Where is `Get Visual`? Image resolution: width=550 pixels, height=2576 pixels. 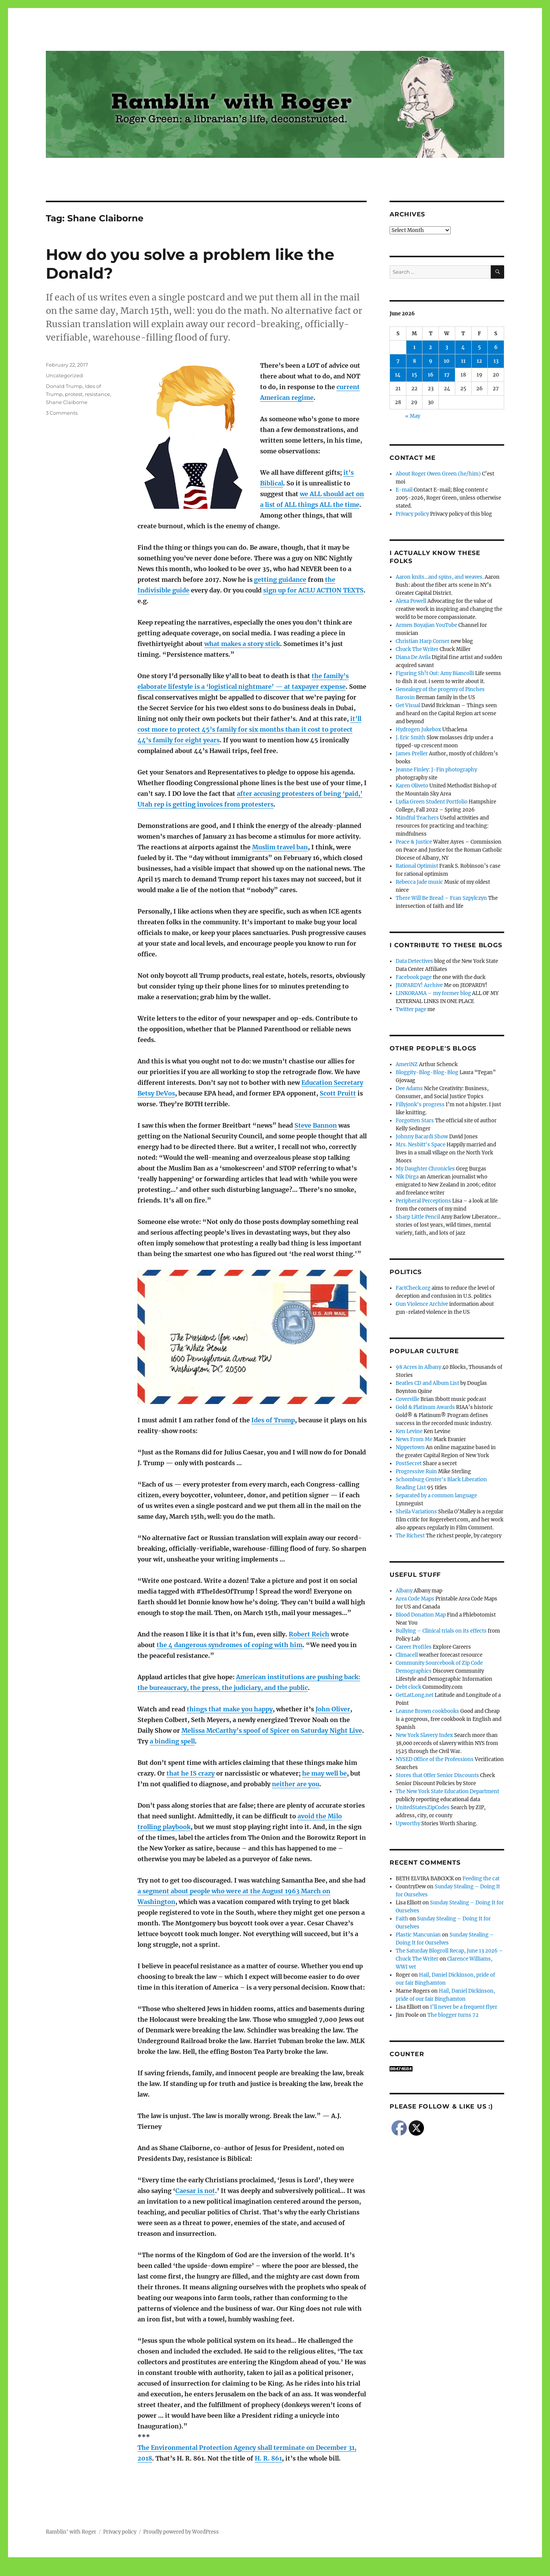 Get Visual is located at coordinates (408, 705).